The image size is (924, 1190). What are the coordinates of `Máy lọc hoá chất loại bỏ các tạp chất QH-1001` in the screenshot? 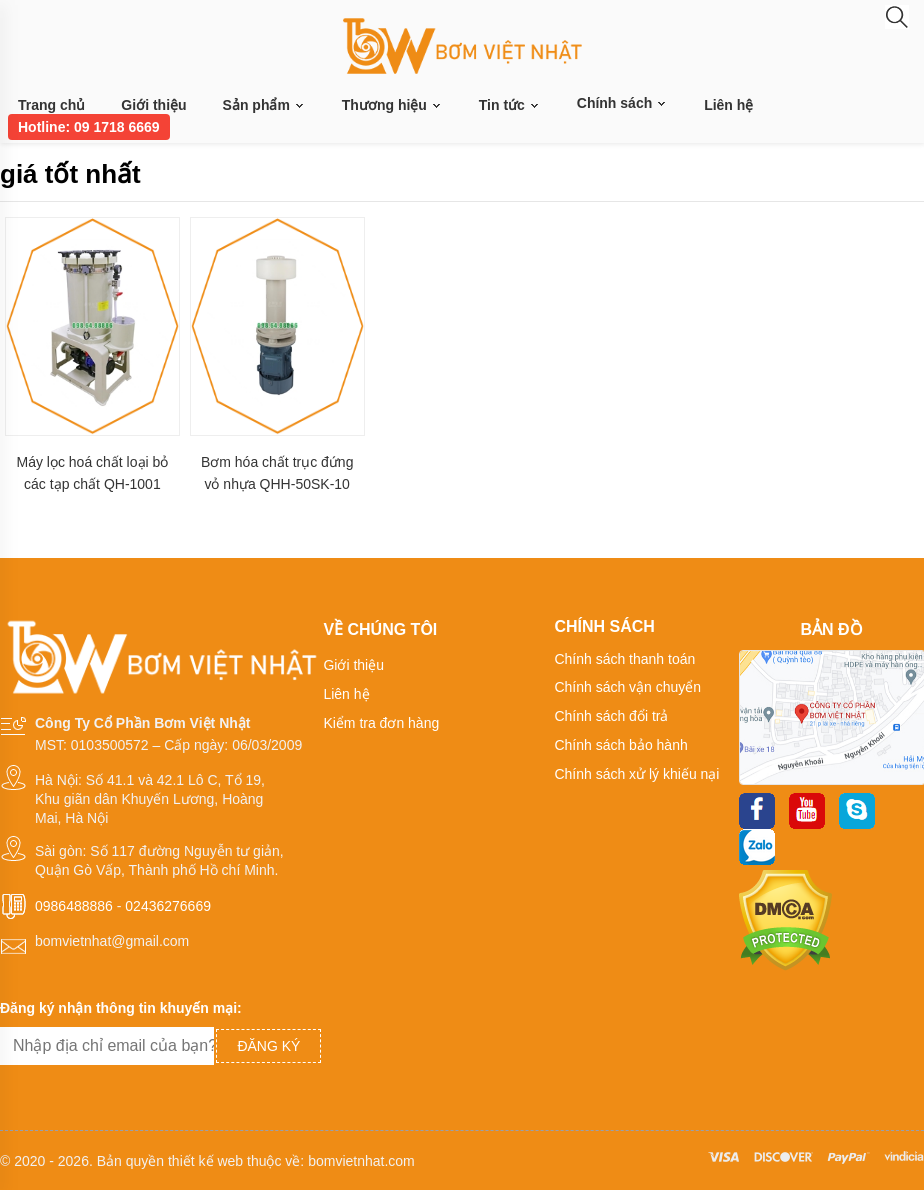 It's located at (92, 473).